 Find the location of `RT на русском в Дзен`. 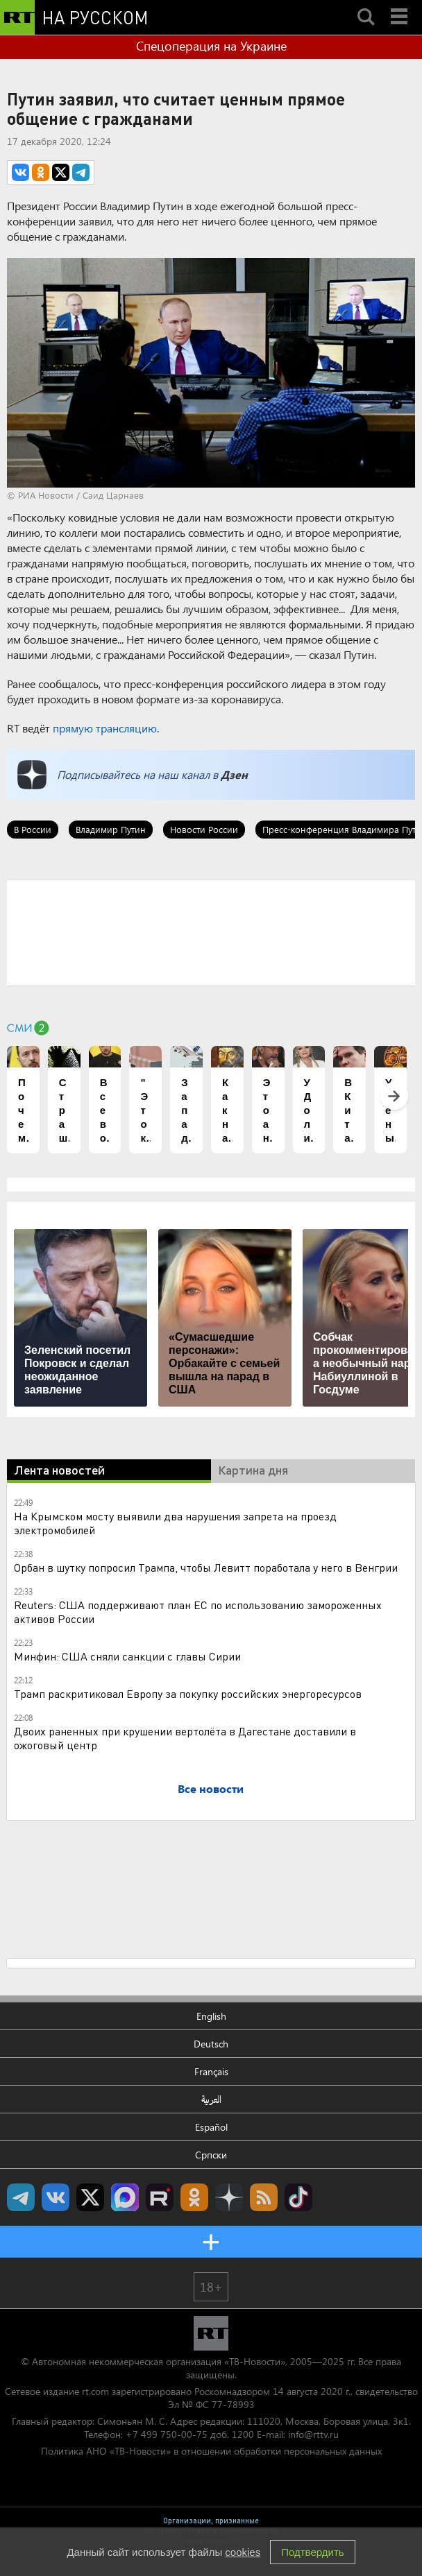

RT на русском в Дзен is located at coordinates (229, 2197).